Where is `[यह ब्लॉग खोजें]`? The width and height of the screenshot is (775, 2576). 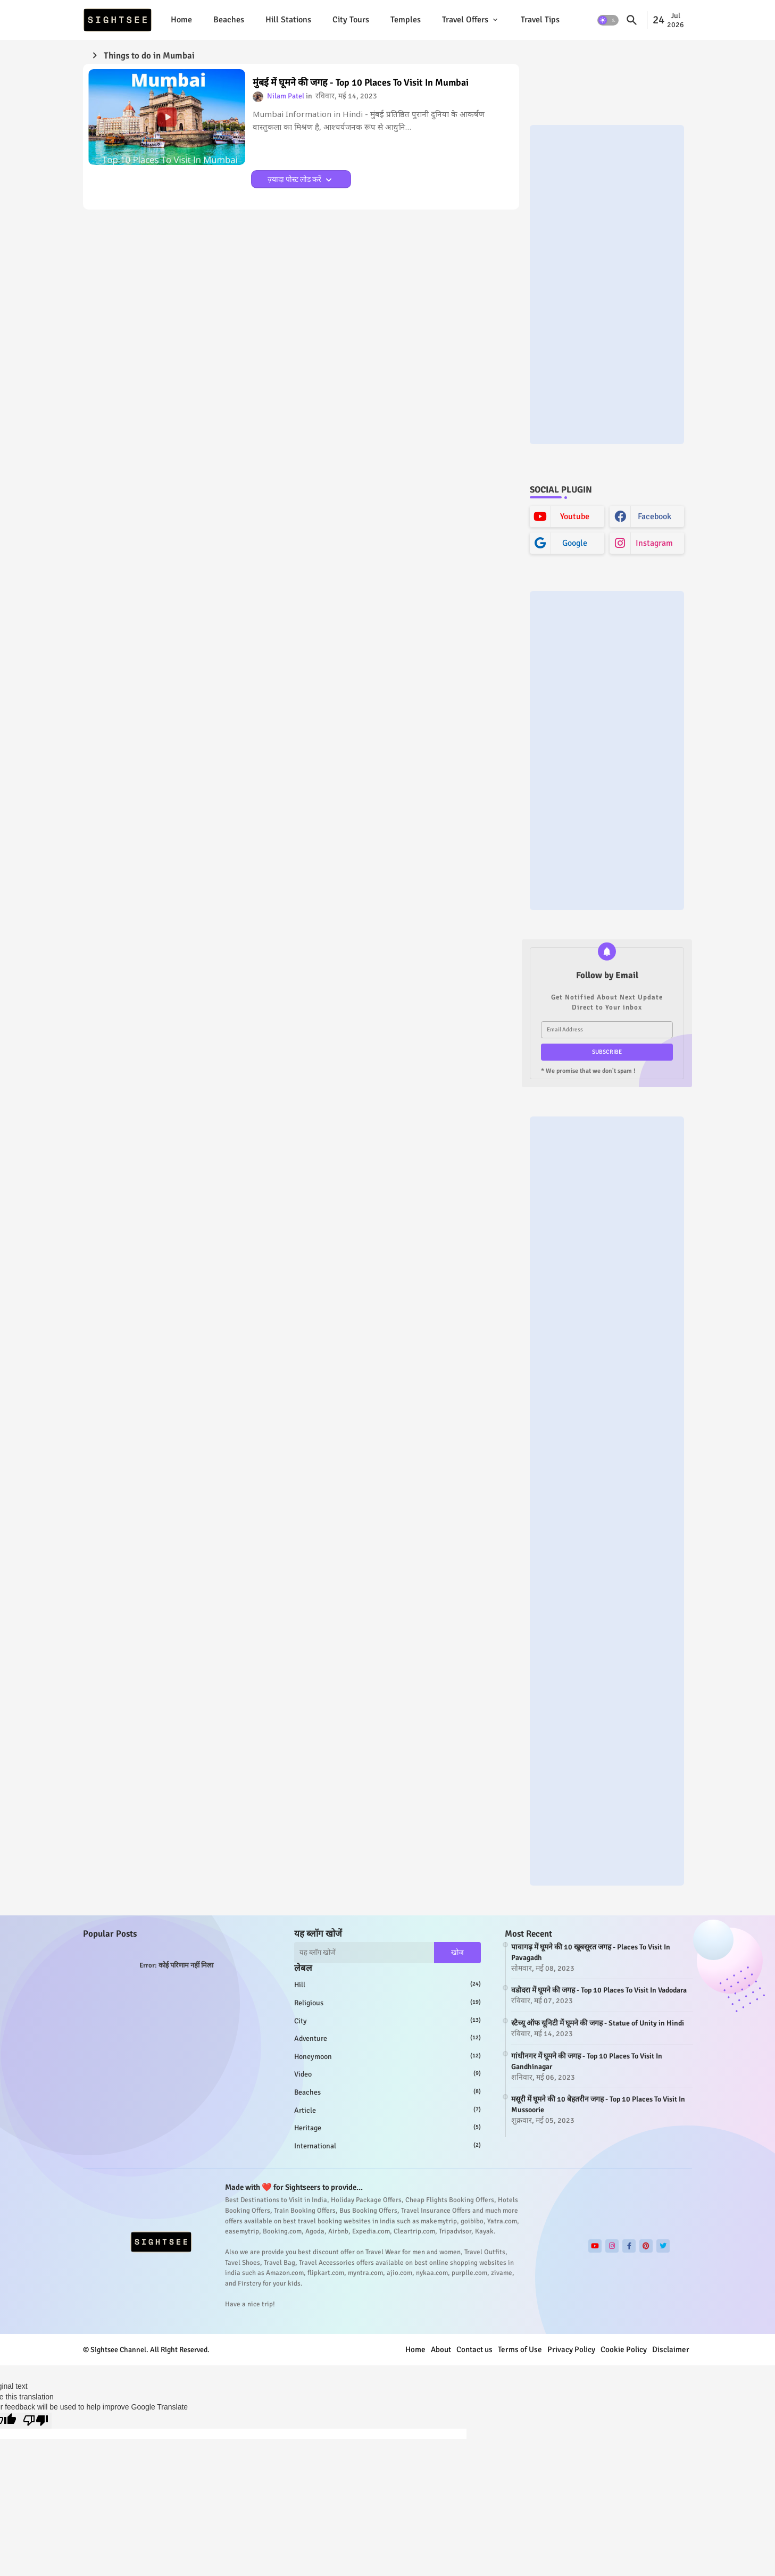 [यह ब्लॉग खोजें] is located at coordinates (364, 1952).